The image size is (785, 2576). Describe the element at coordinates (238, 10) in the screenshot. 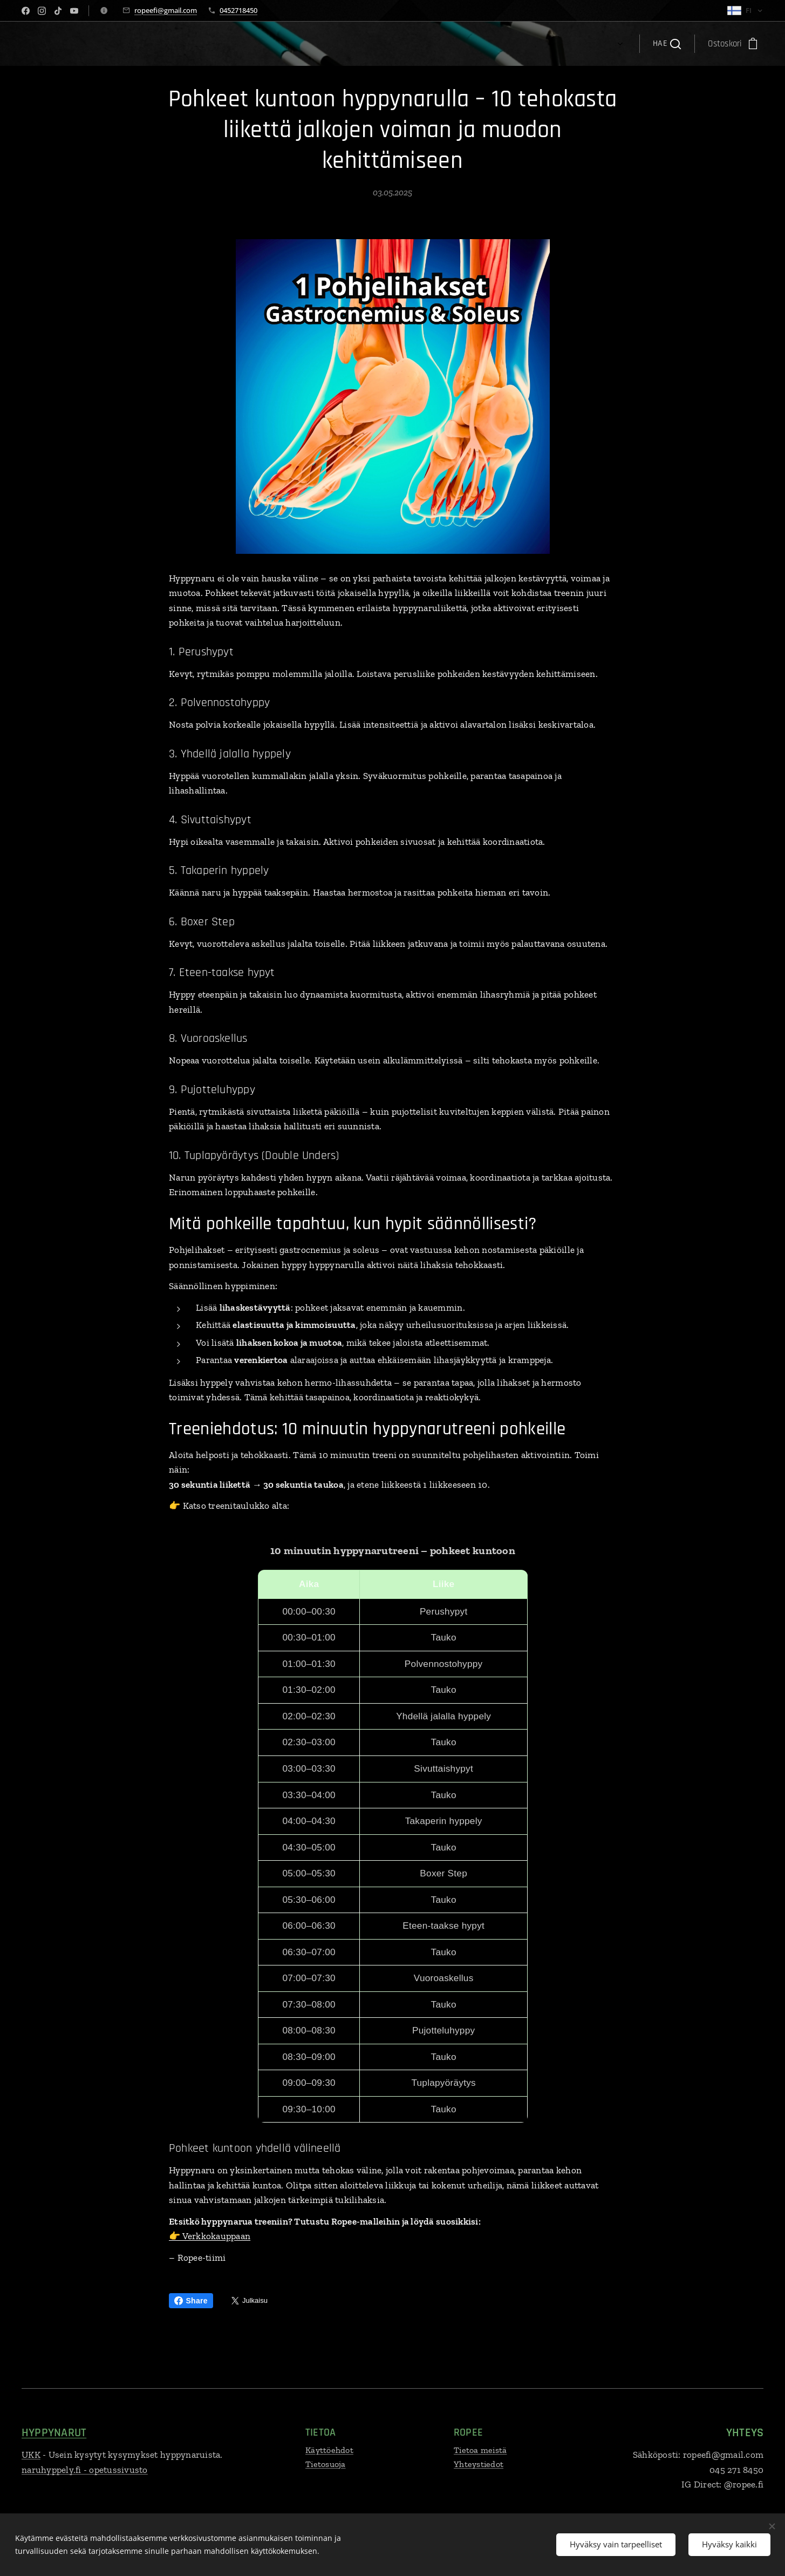

I see `0452718450` at that location.